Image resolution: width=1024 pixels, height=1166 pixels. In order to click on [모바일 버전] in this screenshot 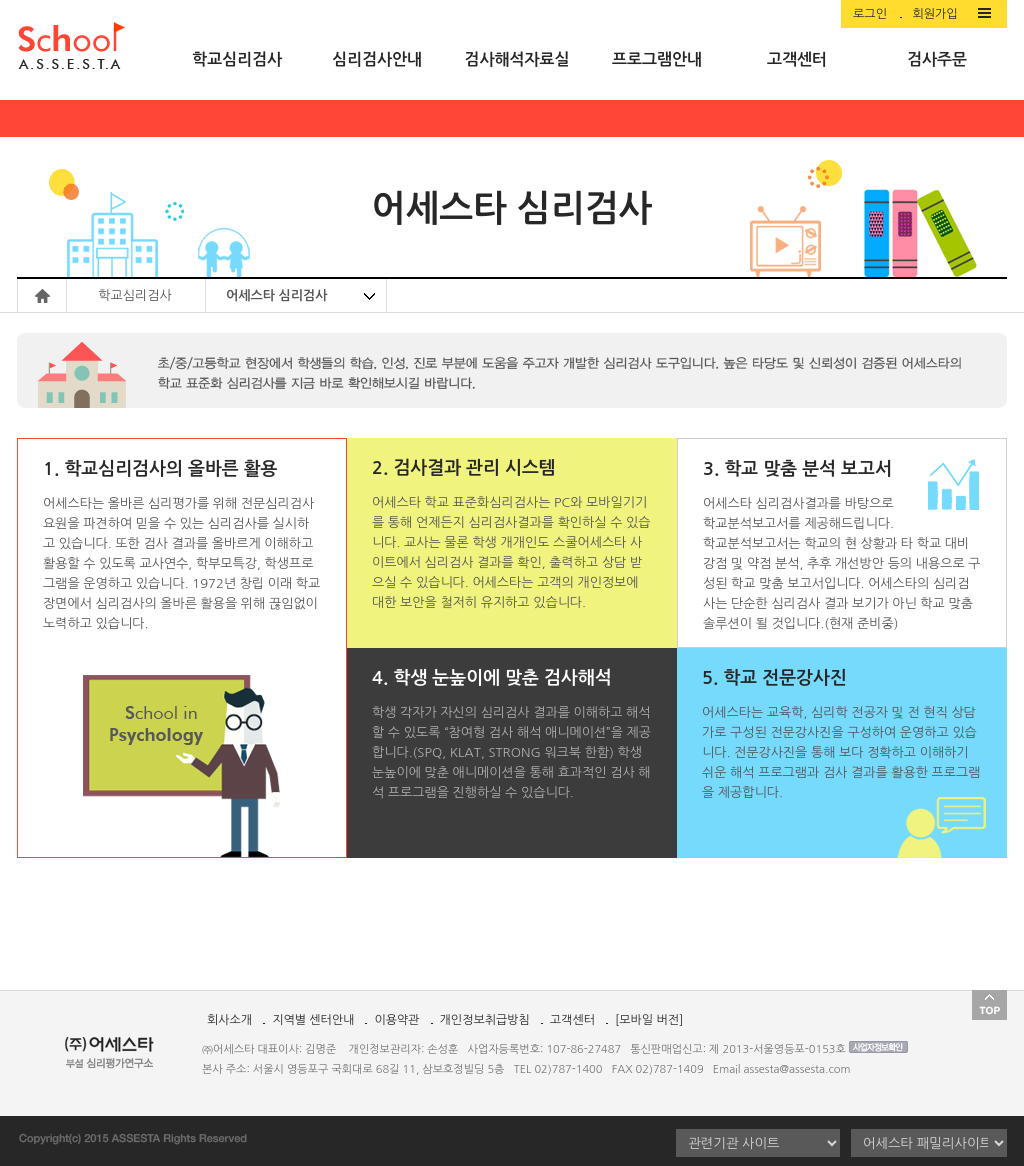, I will do `click(649, 1020)`.